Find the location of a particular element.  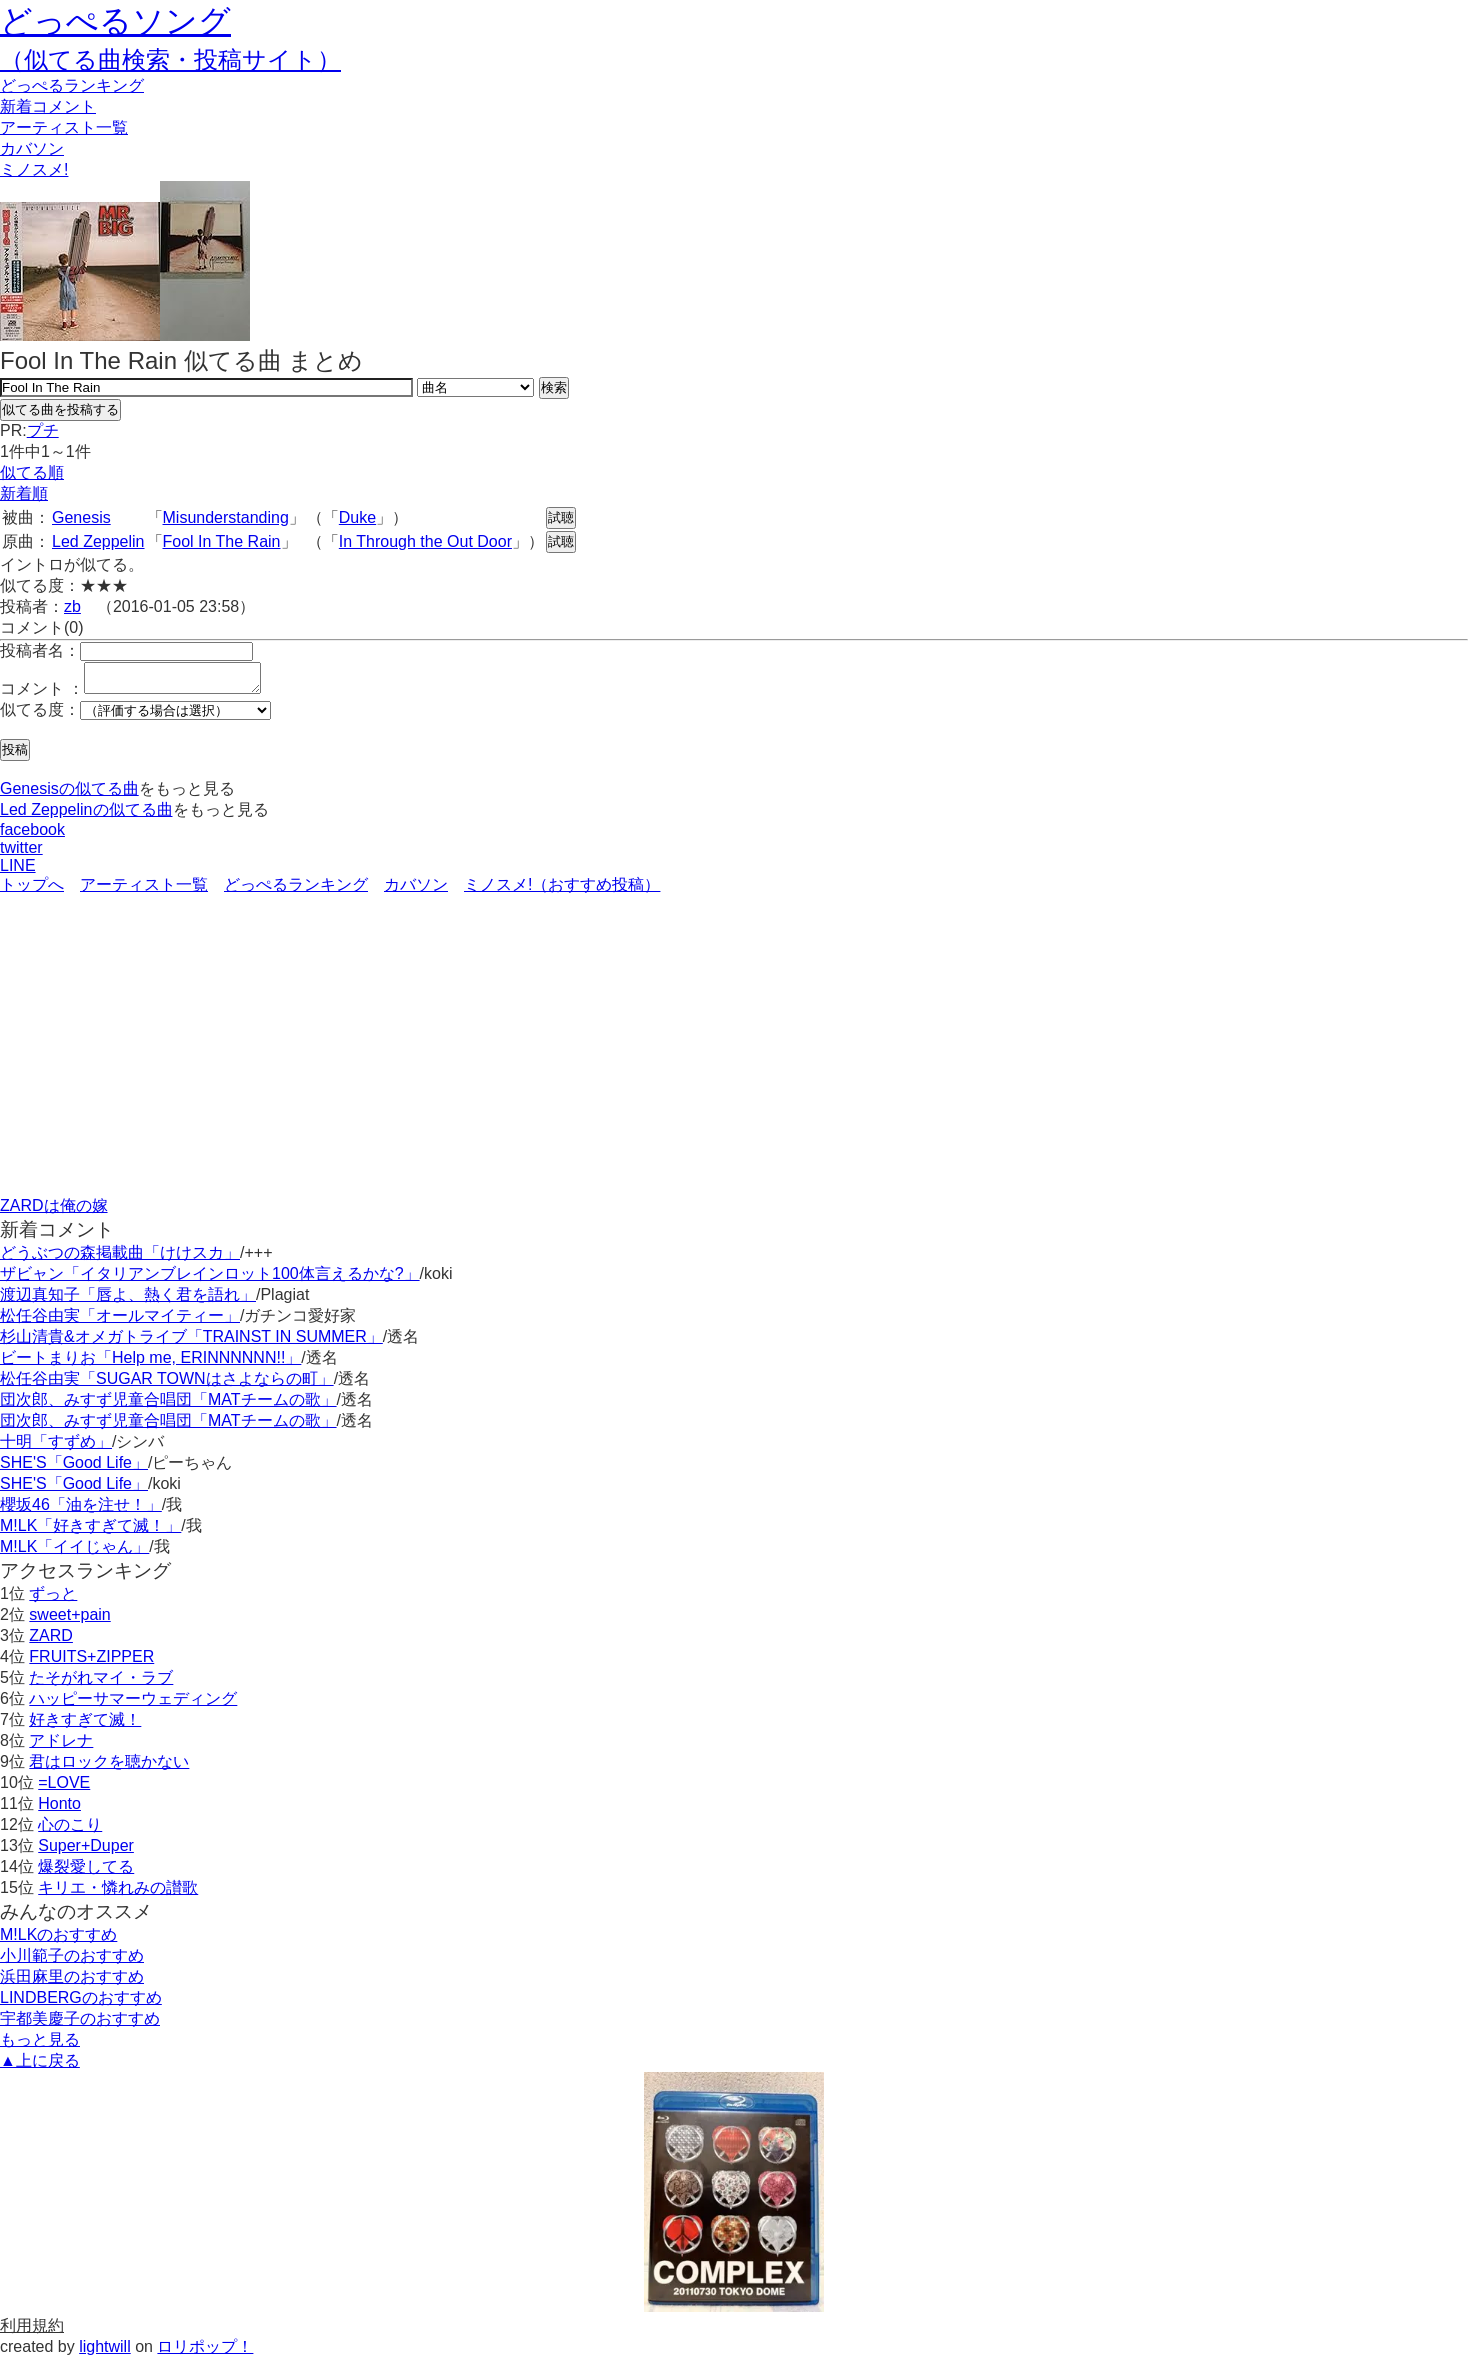

アーティスト is located at coordinates (64, 127).